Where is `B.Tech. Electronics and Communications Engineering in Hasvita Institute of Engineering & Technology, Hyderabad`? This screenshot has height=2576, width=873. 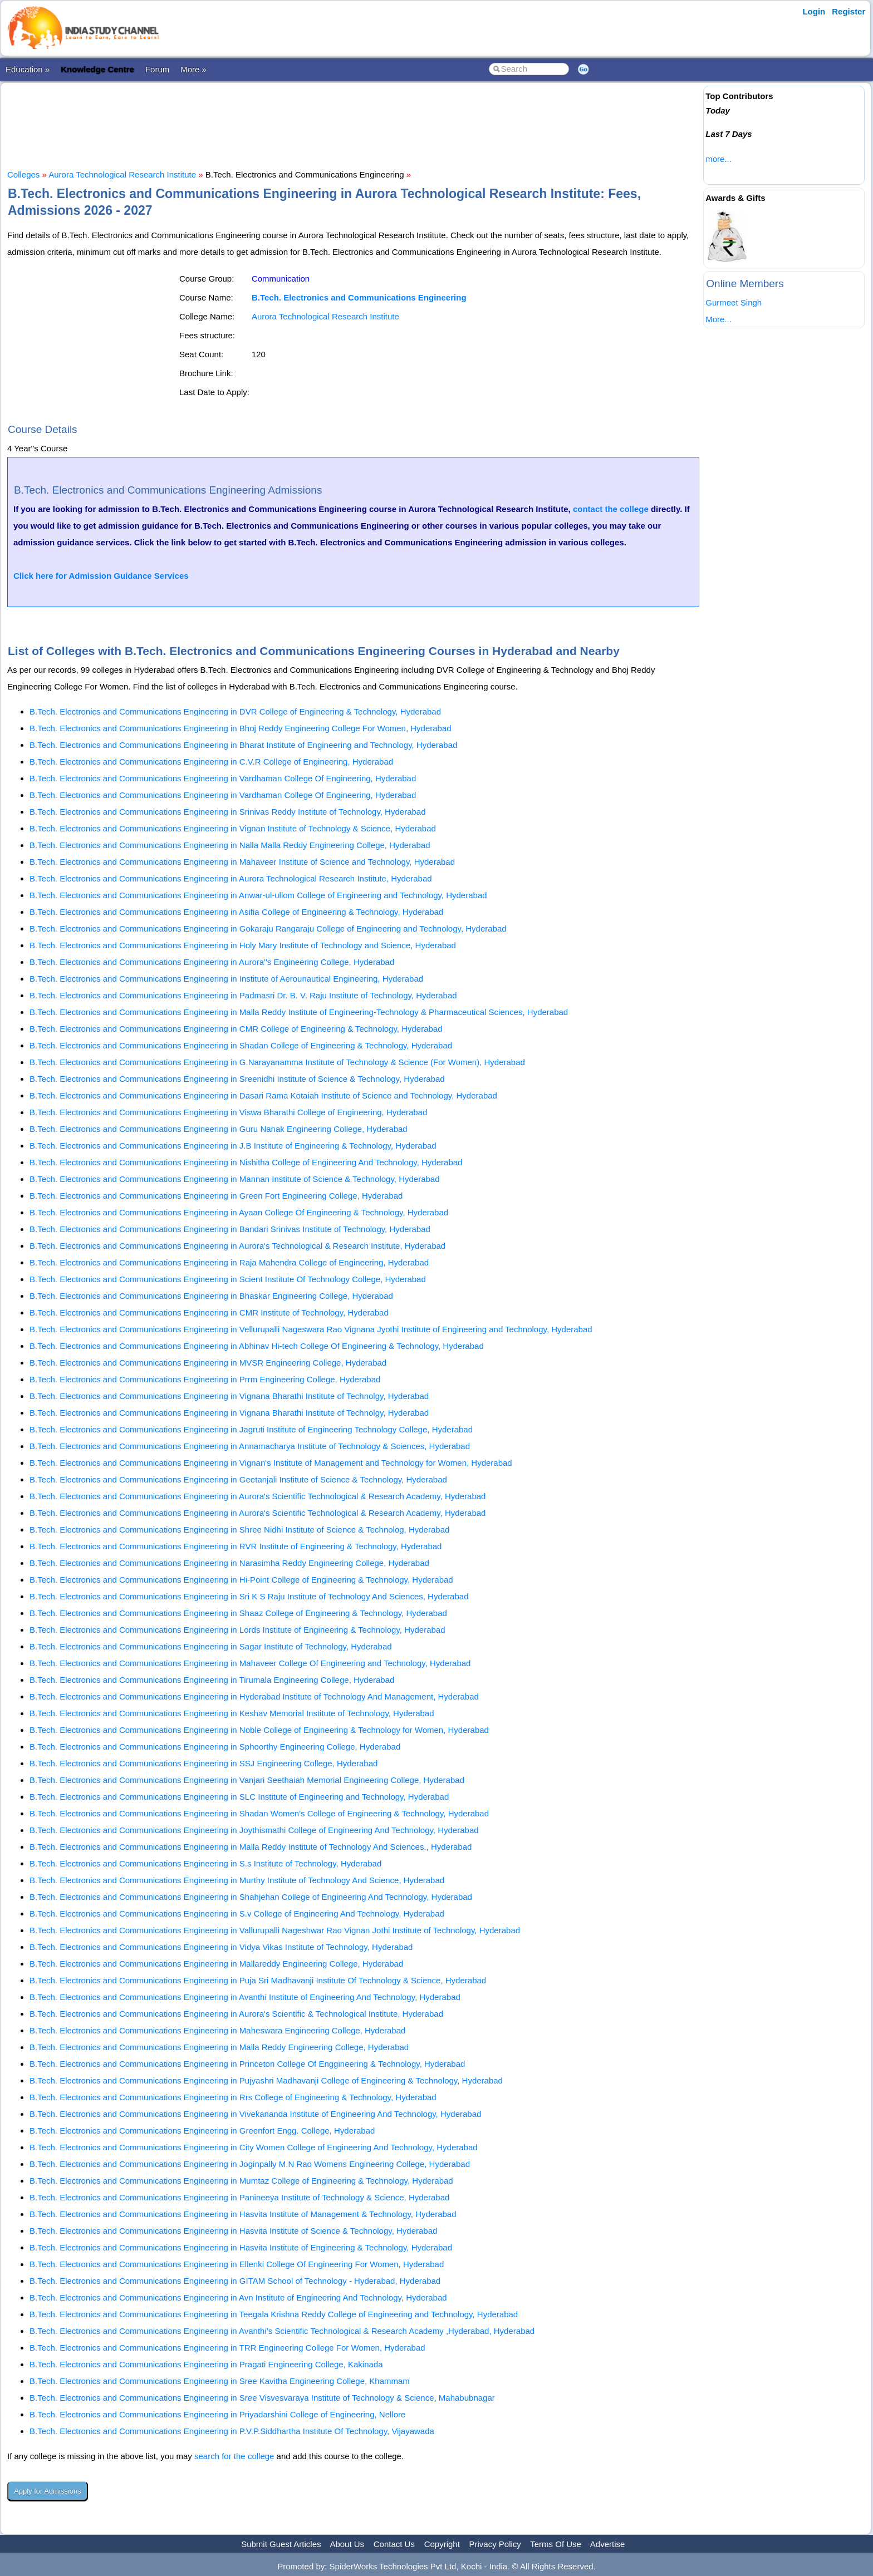 B.Tech. Electronics and Communications Engineering in Hasvita Institute of Engineering & Technology, Hyderabad is located at coordinates (241, 2247).